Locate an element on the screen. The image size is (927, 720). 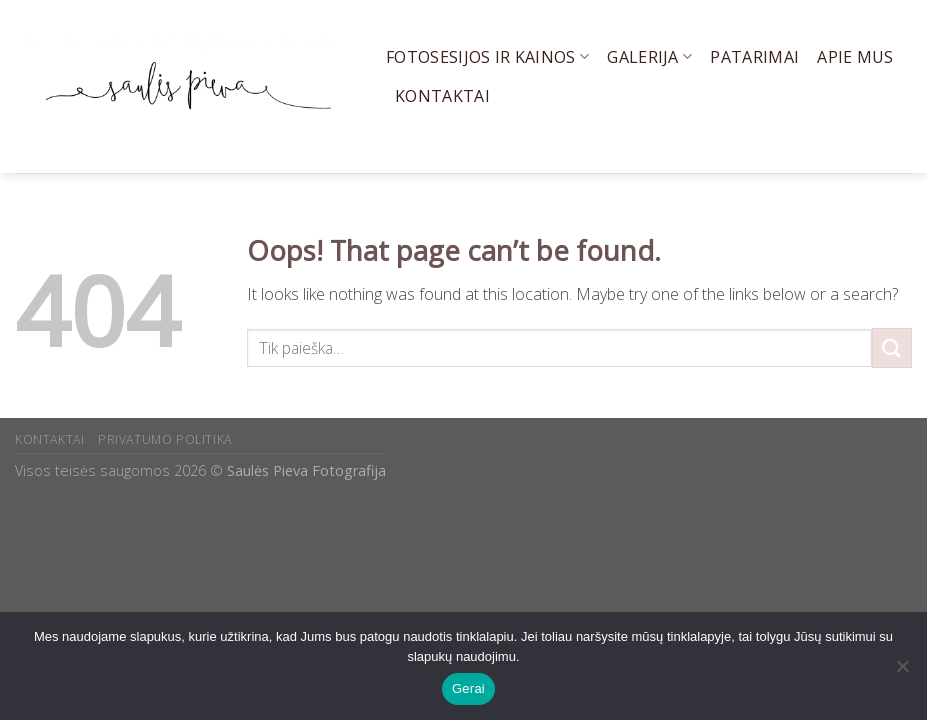
Patarimai is located at coordinates (754, 57).